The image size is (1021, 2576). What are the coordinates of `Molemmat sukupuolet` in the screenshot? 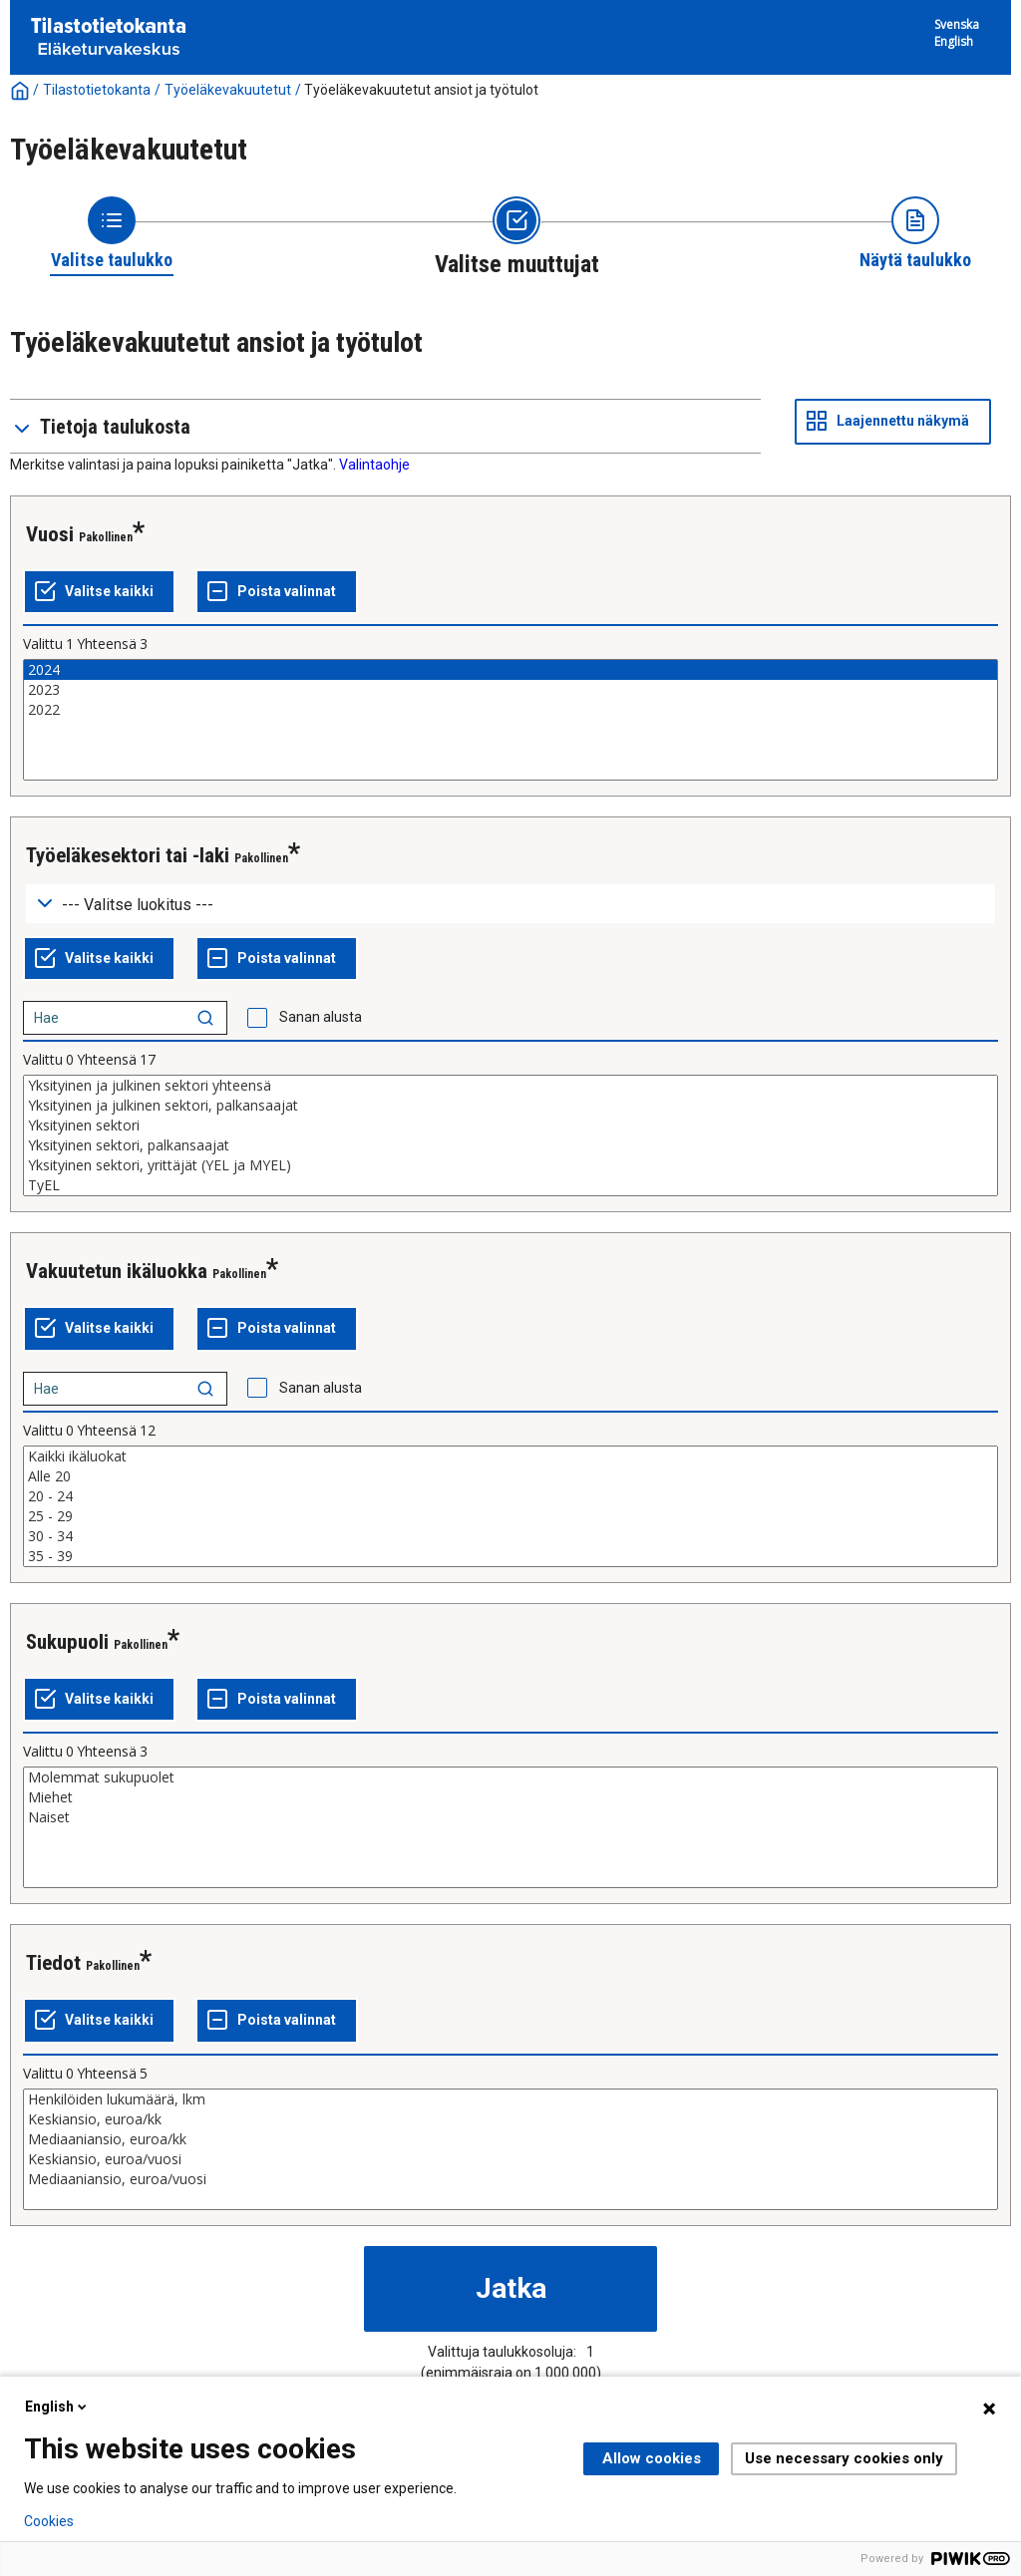 It's located at (510, 1777).